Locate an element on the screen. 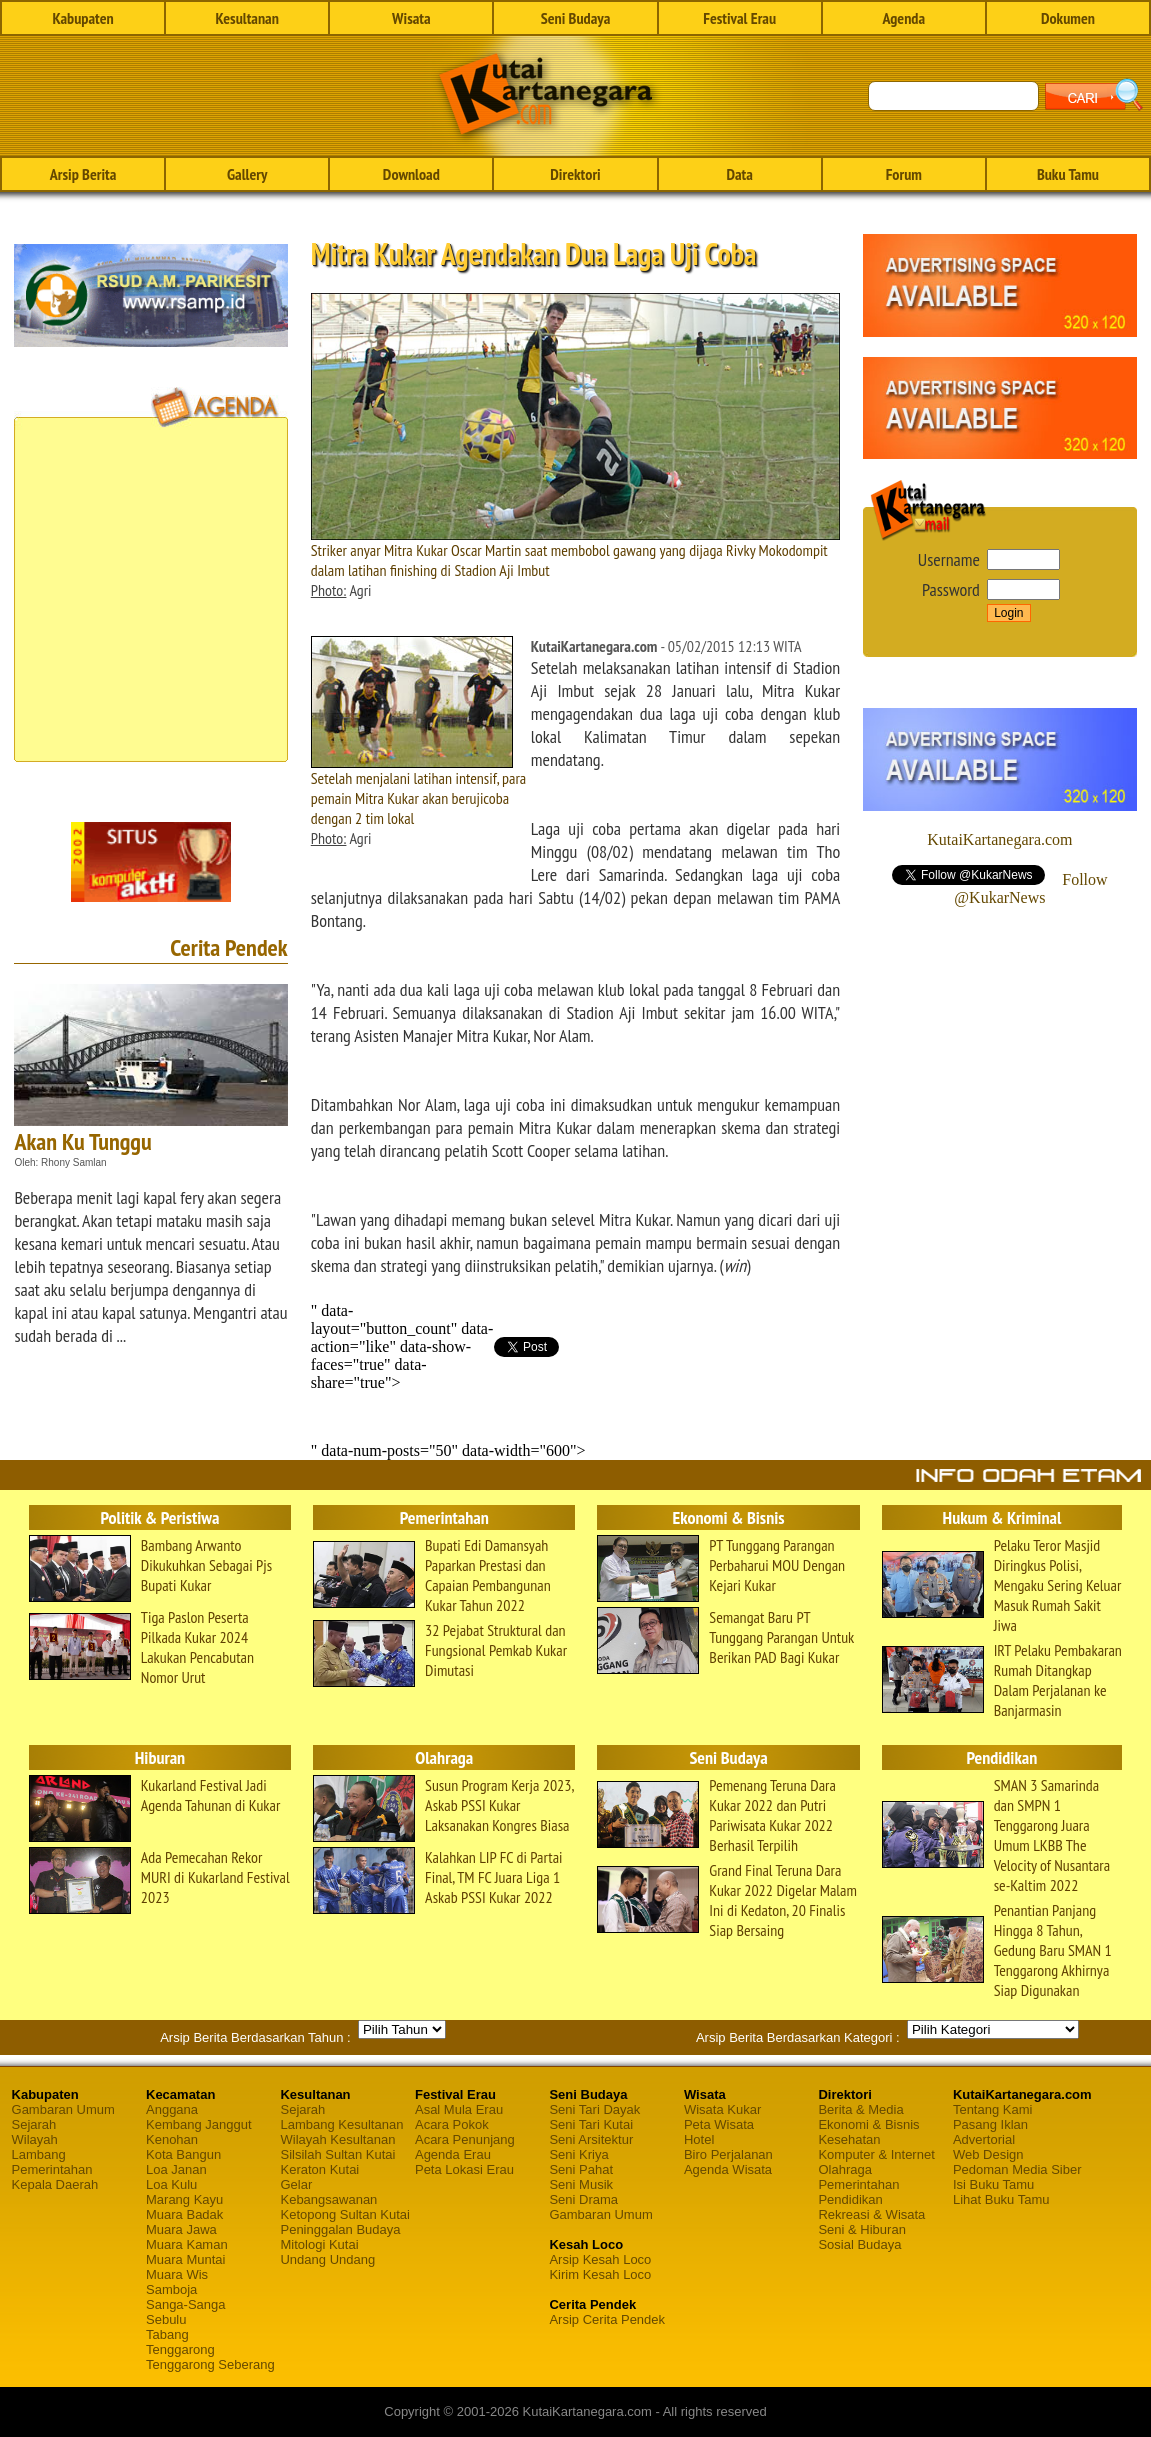  Seni Kriya is located at coordinates (578, 2154).